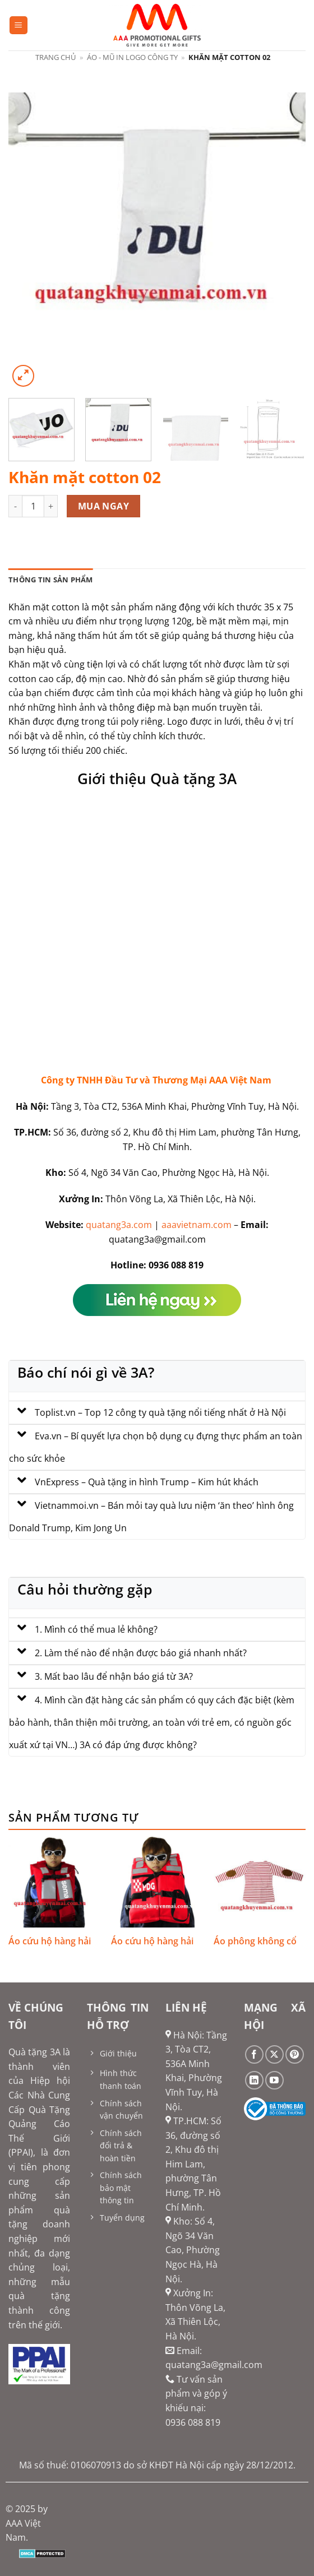  What do you see at coordinates (55, 57) in the screenshot?
I see `Trang chủ` at bounding box center [55, 57].